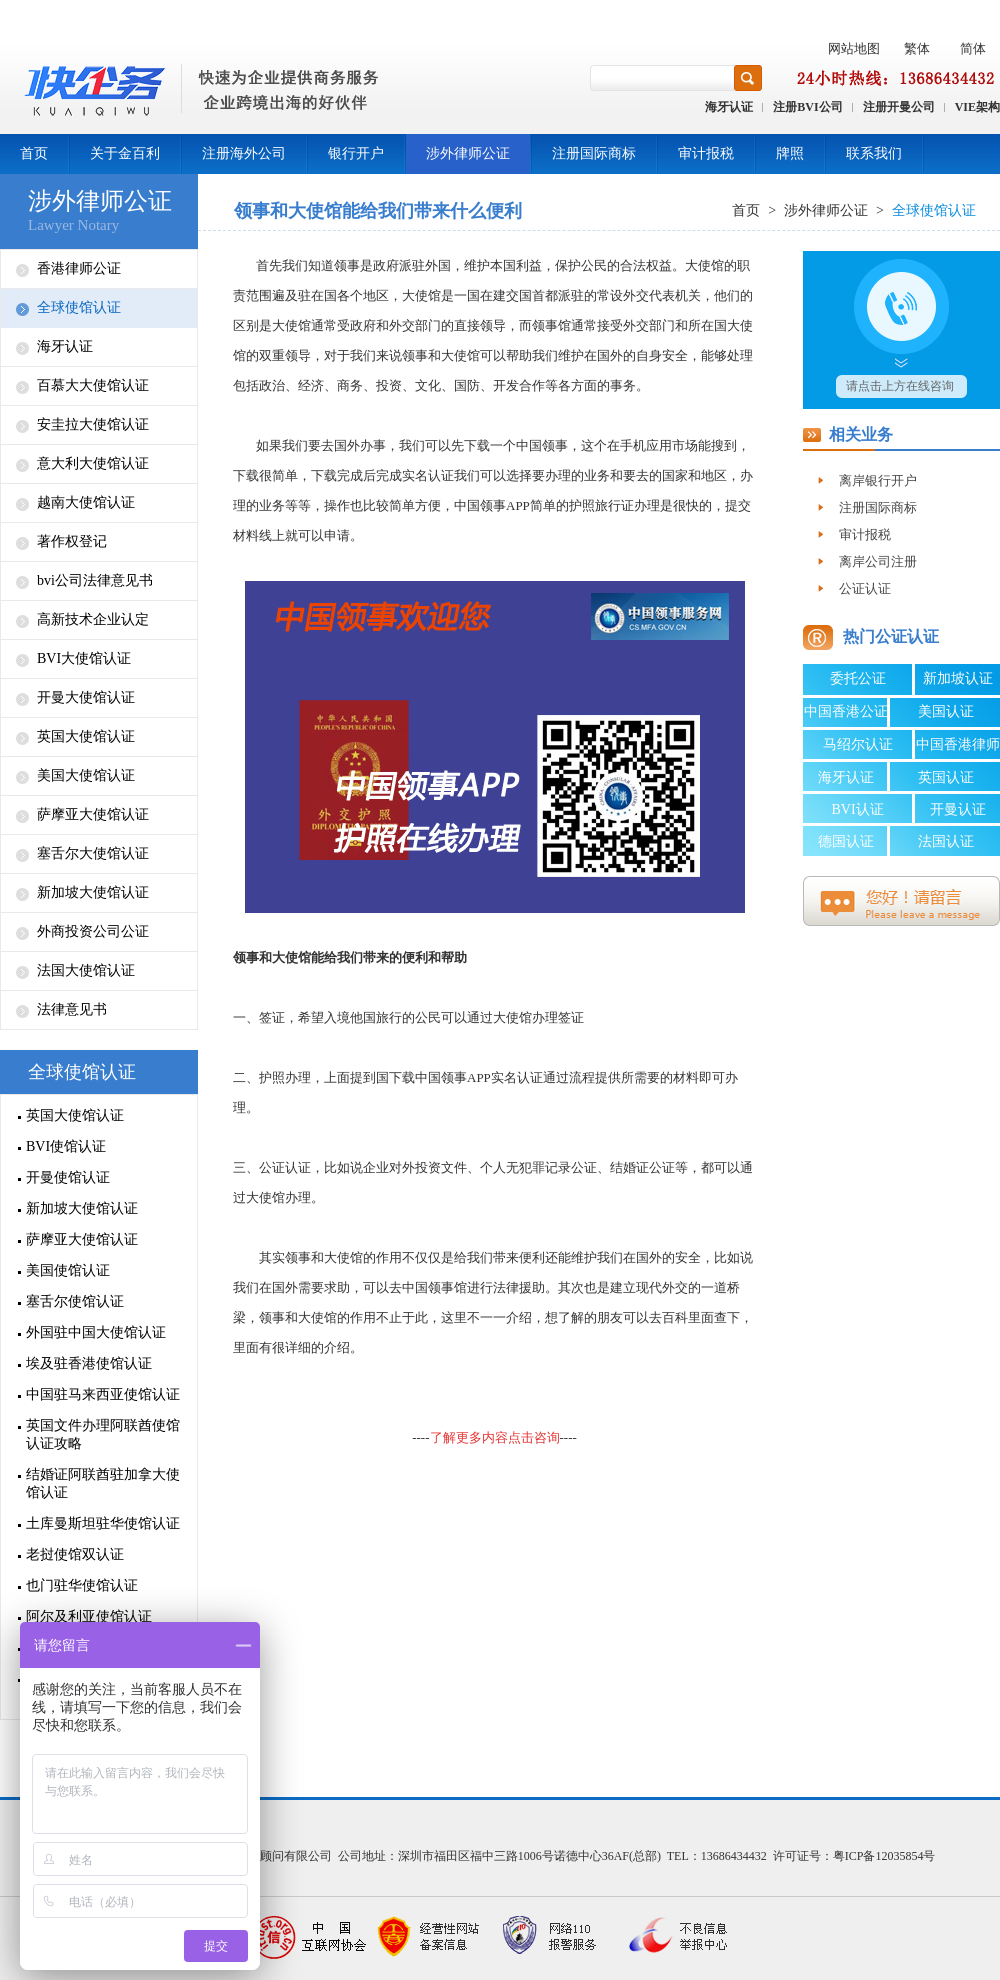  Describe the element at coordinates (846, 841) in the screenshot. I see `德国认证` at that location.